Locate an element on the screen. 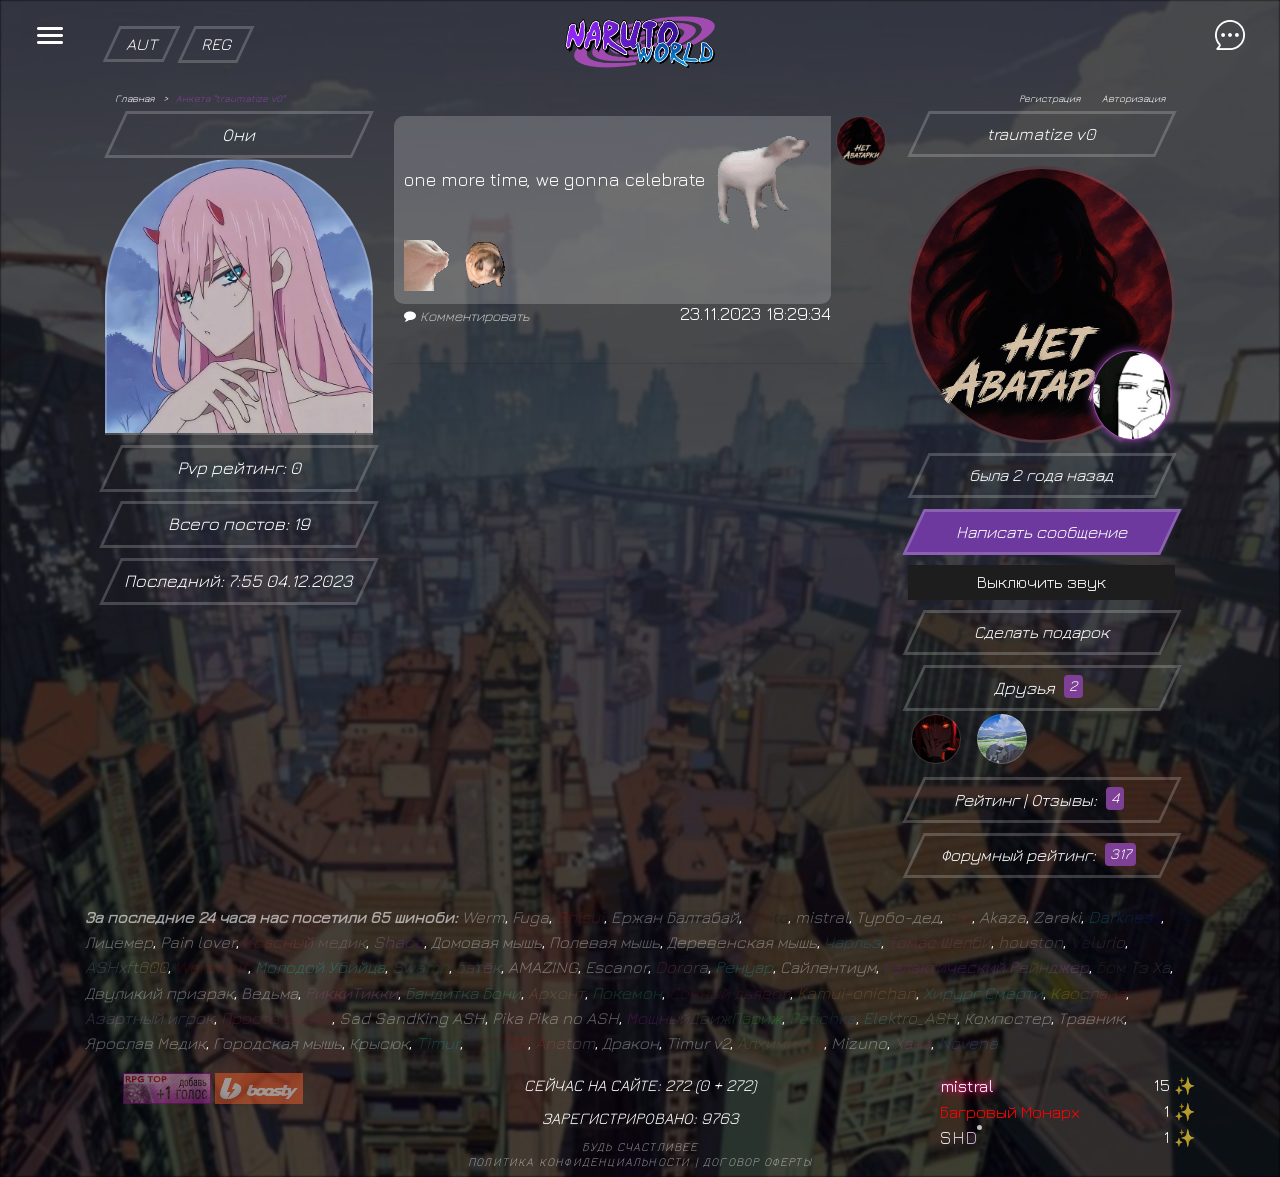  9763 is located at coordinates (720, 1118).